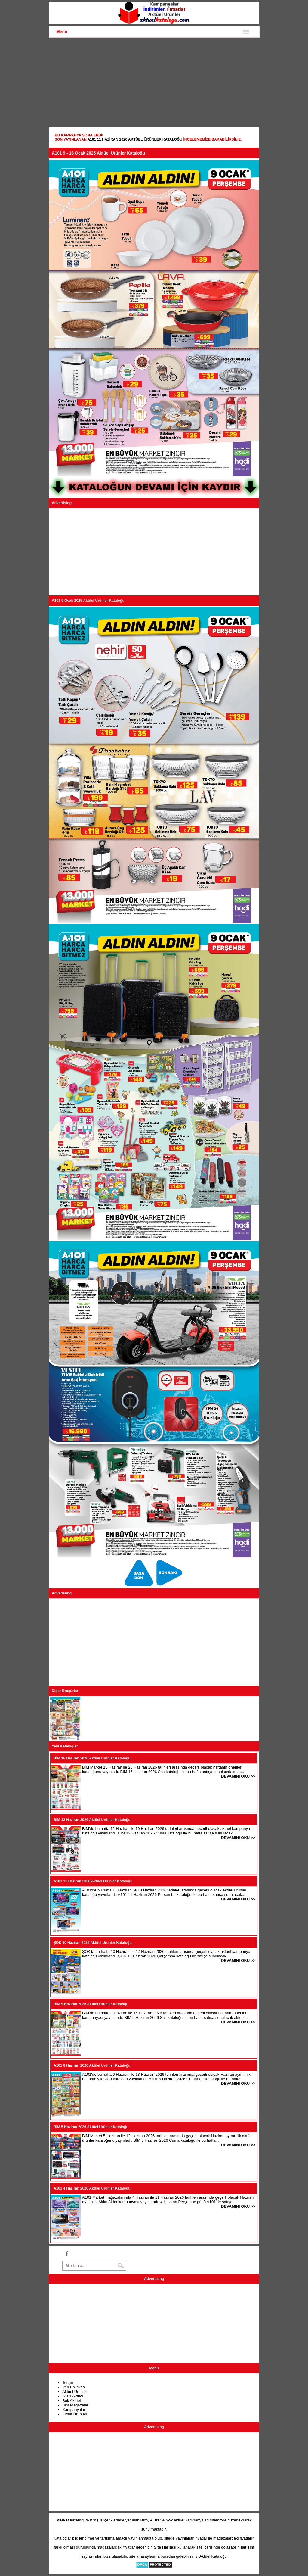  I want to click on İletişim, so click(68, 2382).